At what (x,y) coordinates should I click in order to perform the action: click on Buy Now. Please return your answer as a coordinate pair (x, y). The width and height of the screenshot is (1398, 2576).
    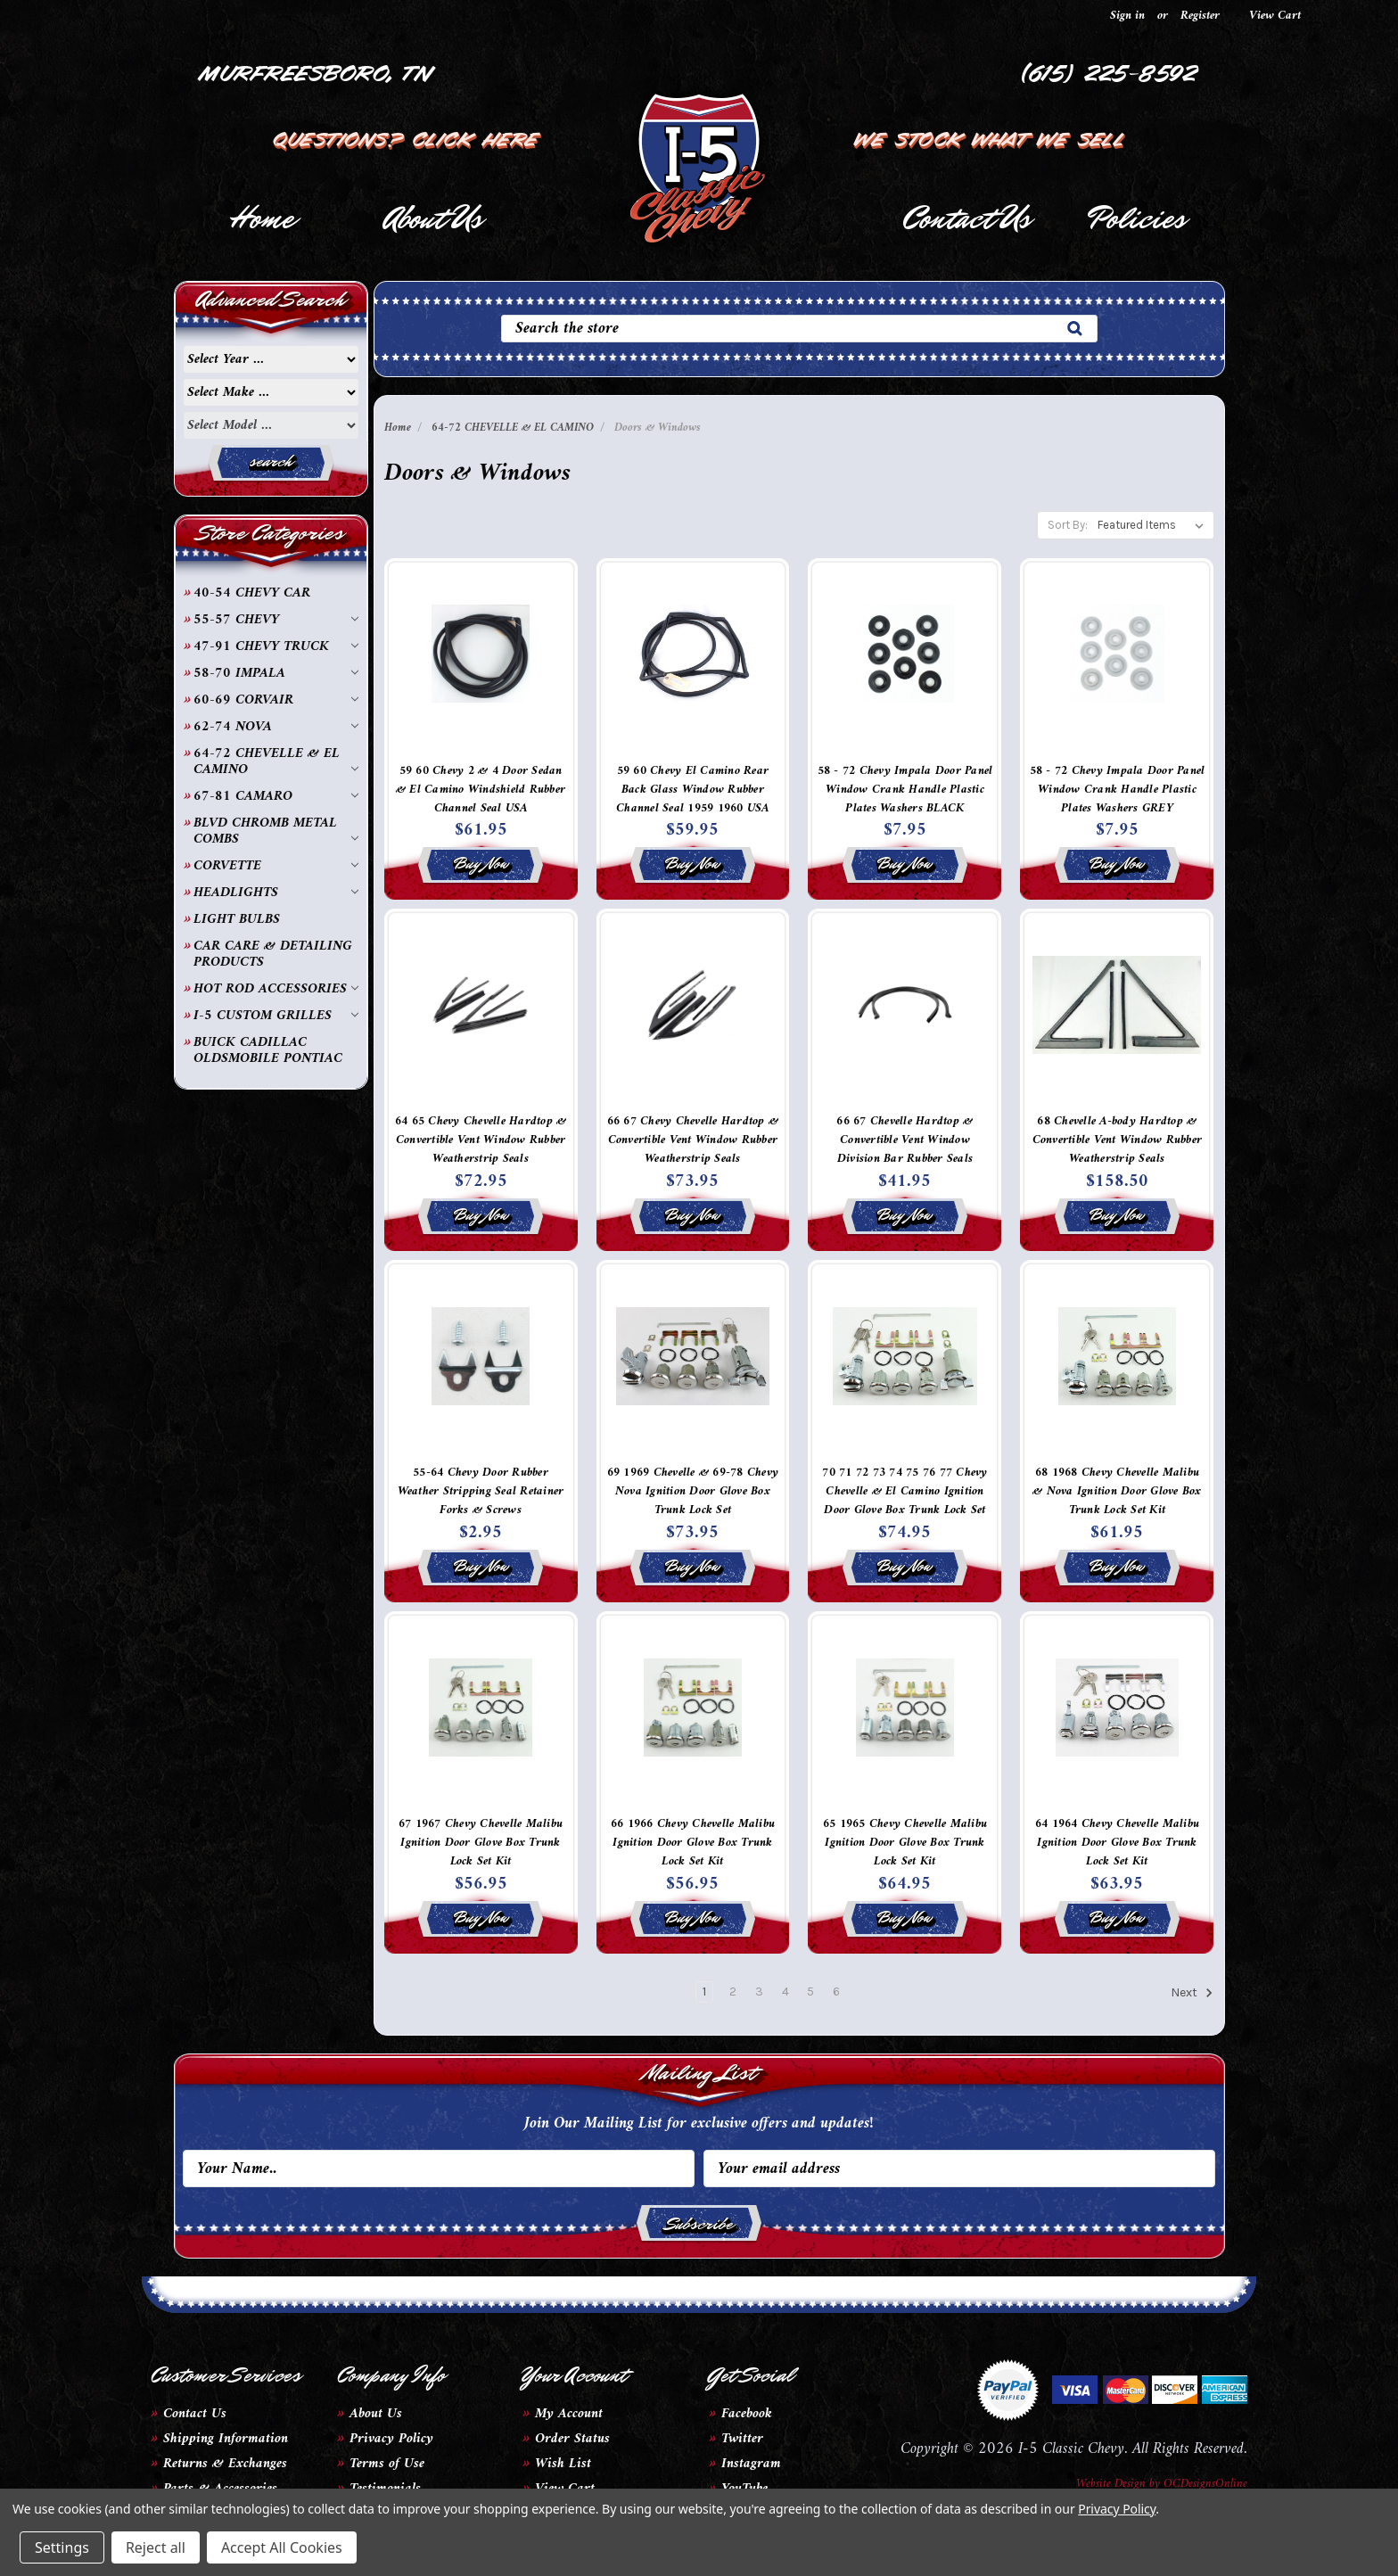
    Looking at the image, I should click on (481, 863).